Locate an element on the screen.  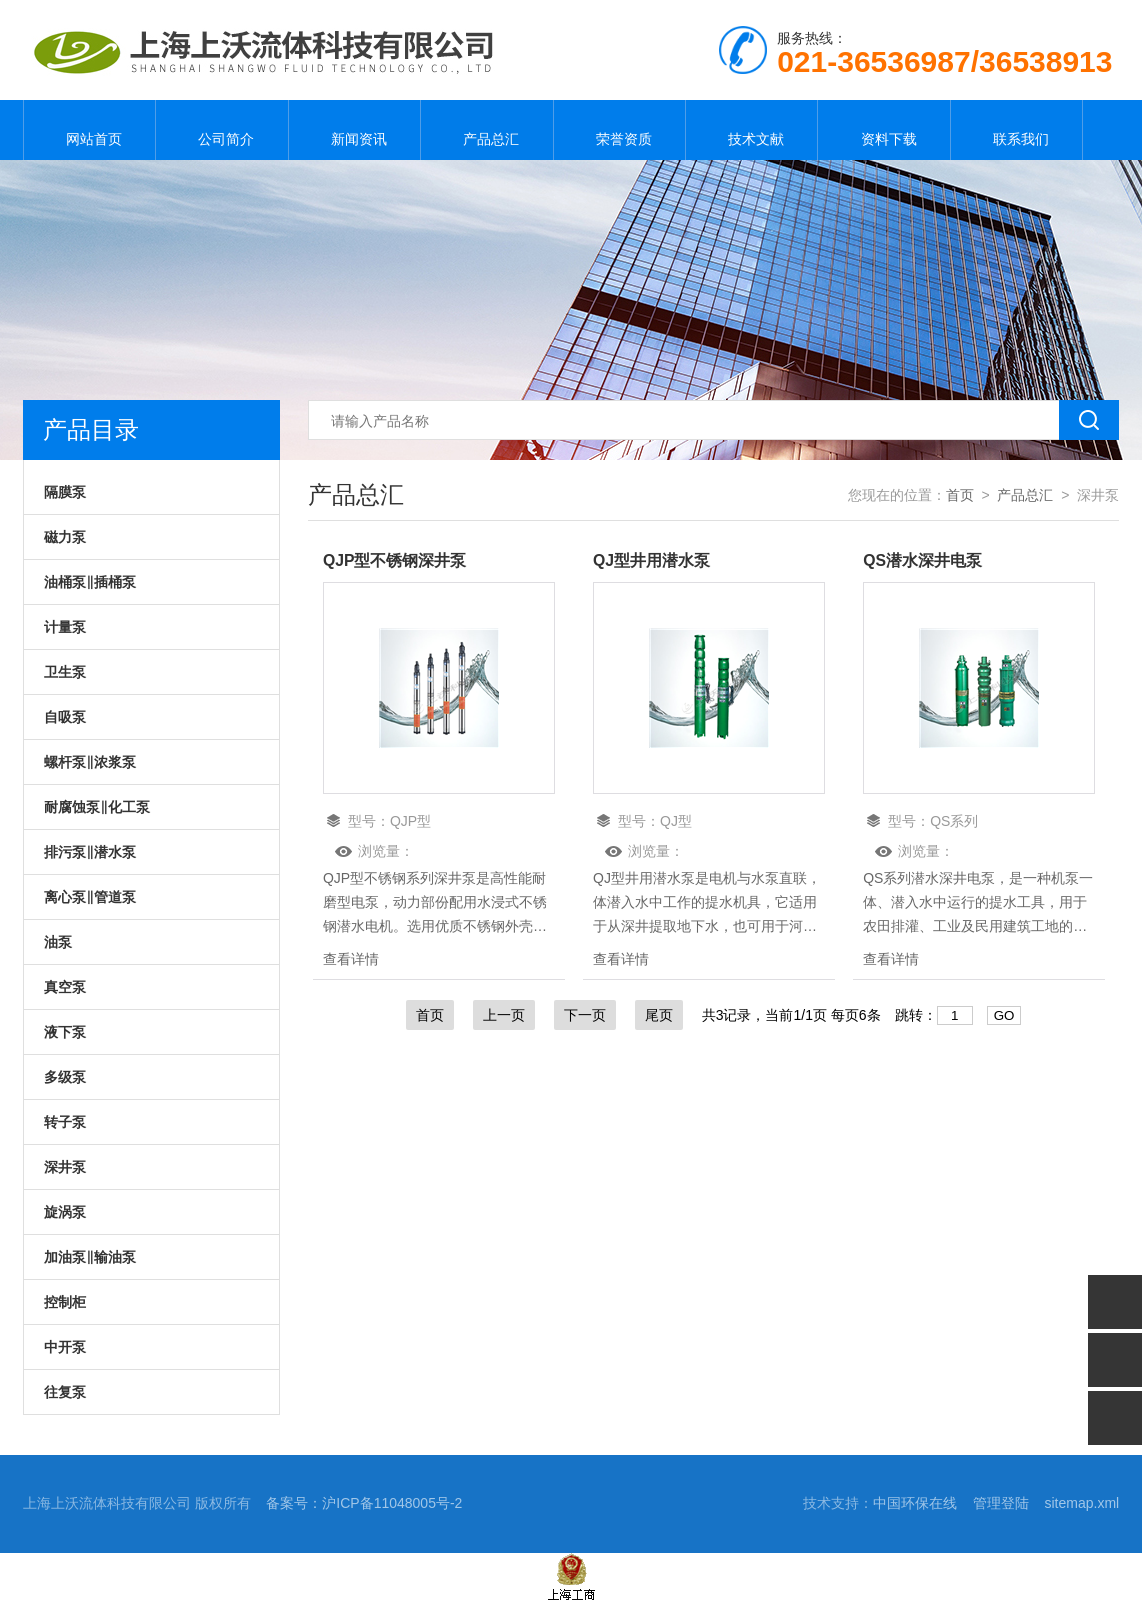
查看详情 is located at coordinates (351, 959).